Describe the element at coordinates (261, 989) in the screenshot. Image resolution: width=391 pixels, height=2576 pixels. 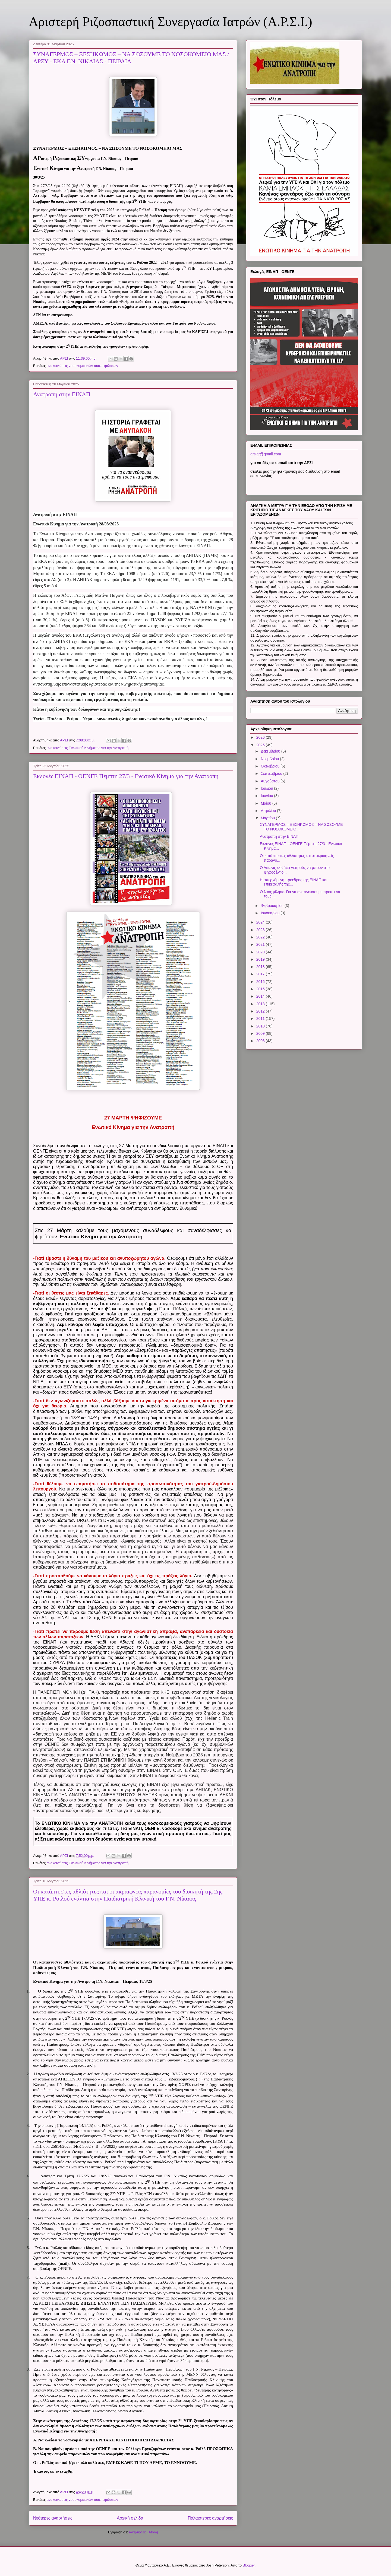
I see `2015` at that location.